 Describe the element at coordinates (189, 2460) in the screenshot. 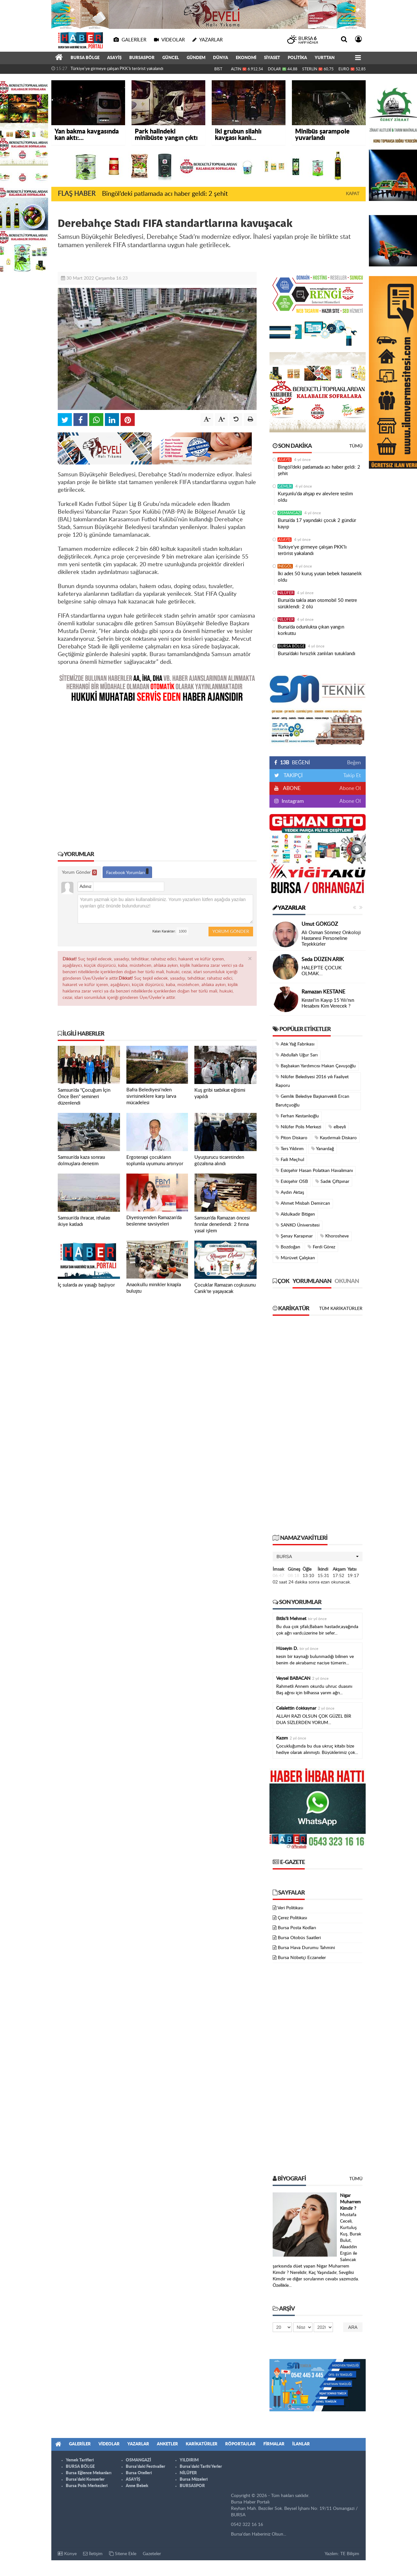

I see `YILDIRIM` at that location.